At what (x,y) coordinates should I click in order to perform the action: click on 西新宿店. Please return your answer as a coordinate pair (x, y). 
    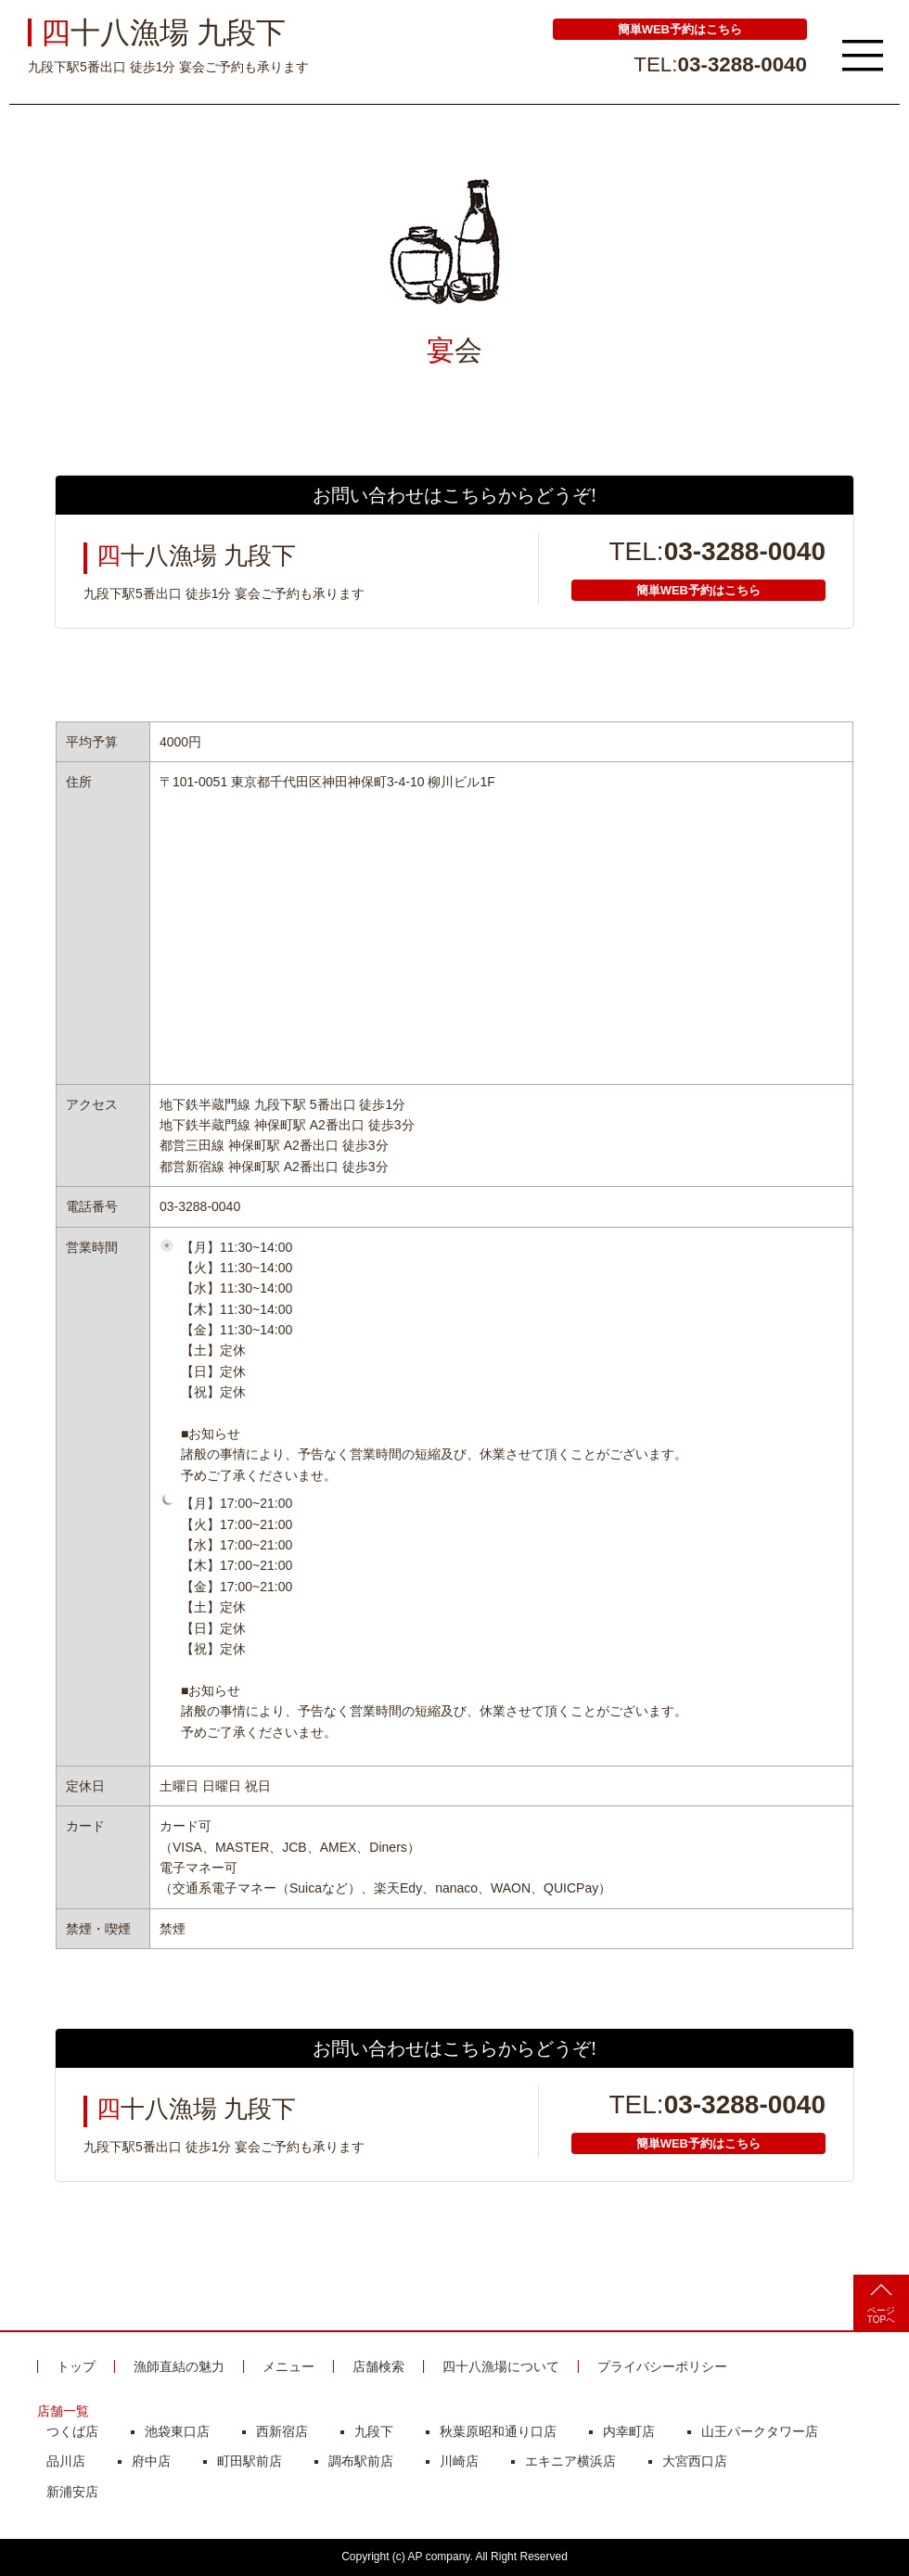
    Looking at the image, I should click on (282, 2431).